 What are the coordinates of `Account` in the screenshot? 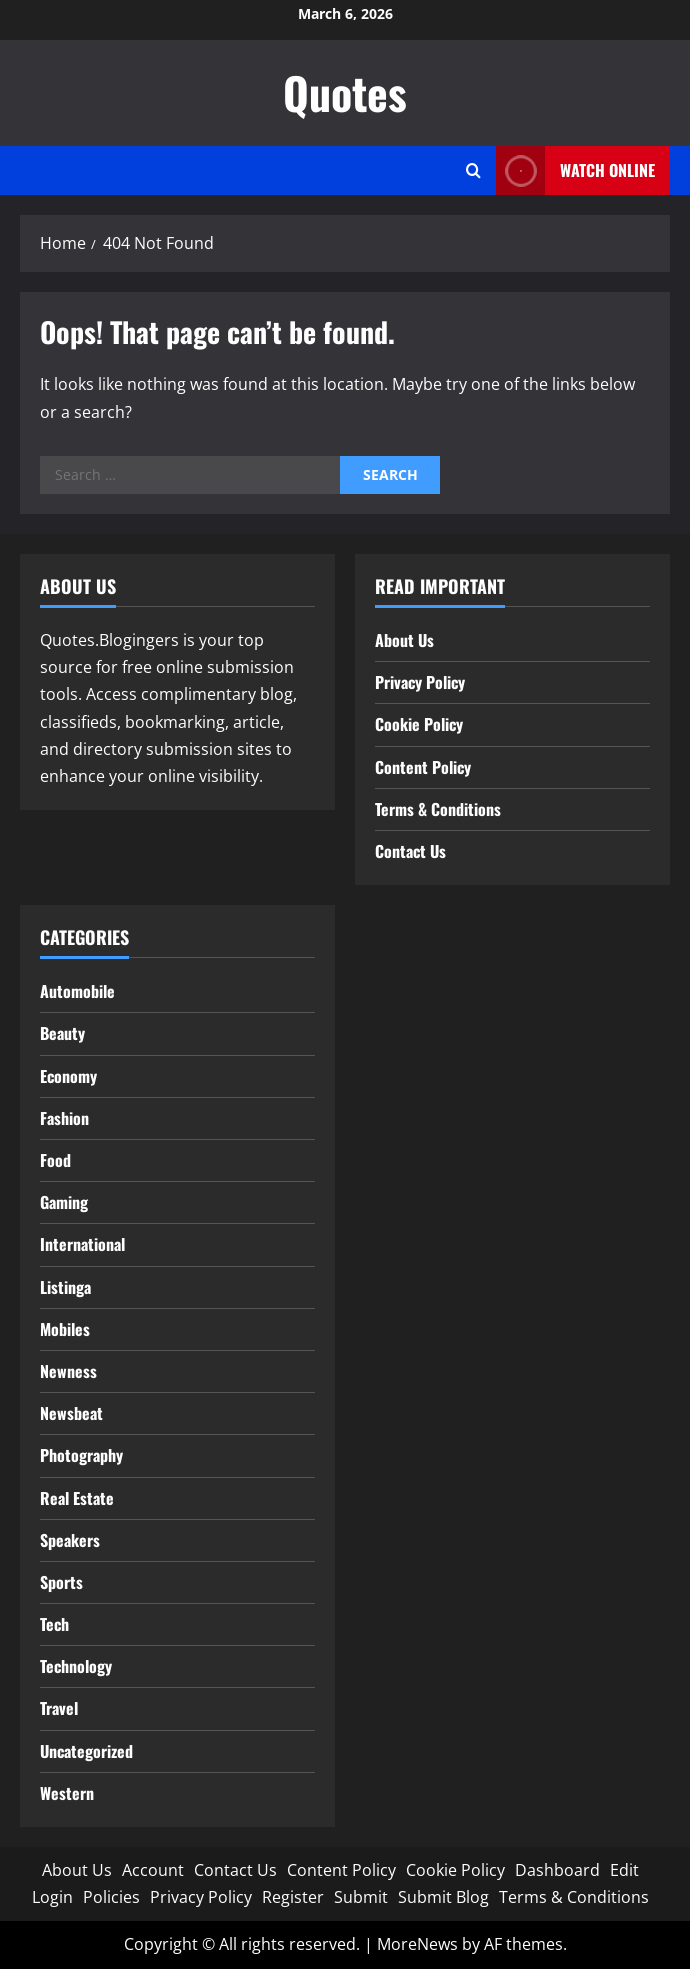 It's located at (153, 1870).